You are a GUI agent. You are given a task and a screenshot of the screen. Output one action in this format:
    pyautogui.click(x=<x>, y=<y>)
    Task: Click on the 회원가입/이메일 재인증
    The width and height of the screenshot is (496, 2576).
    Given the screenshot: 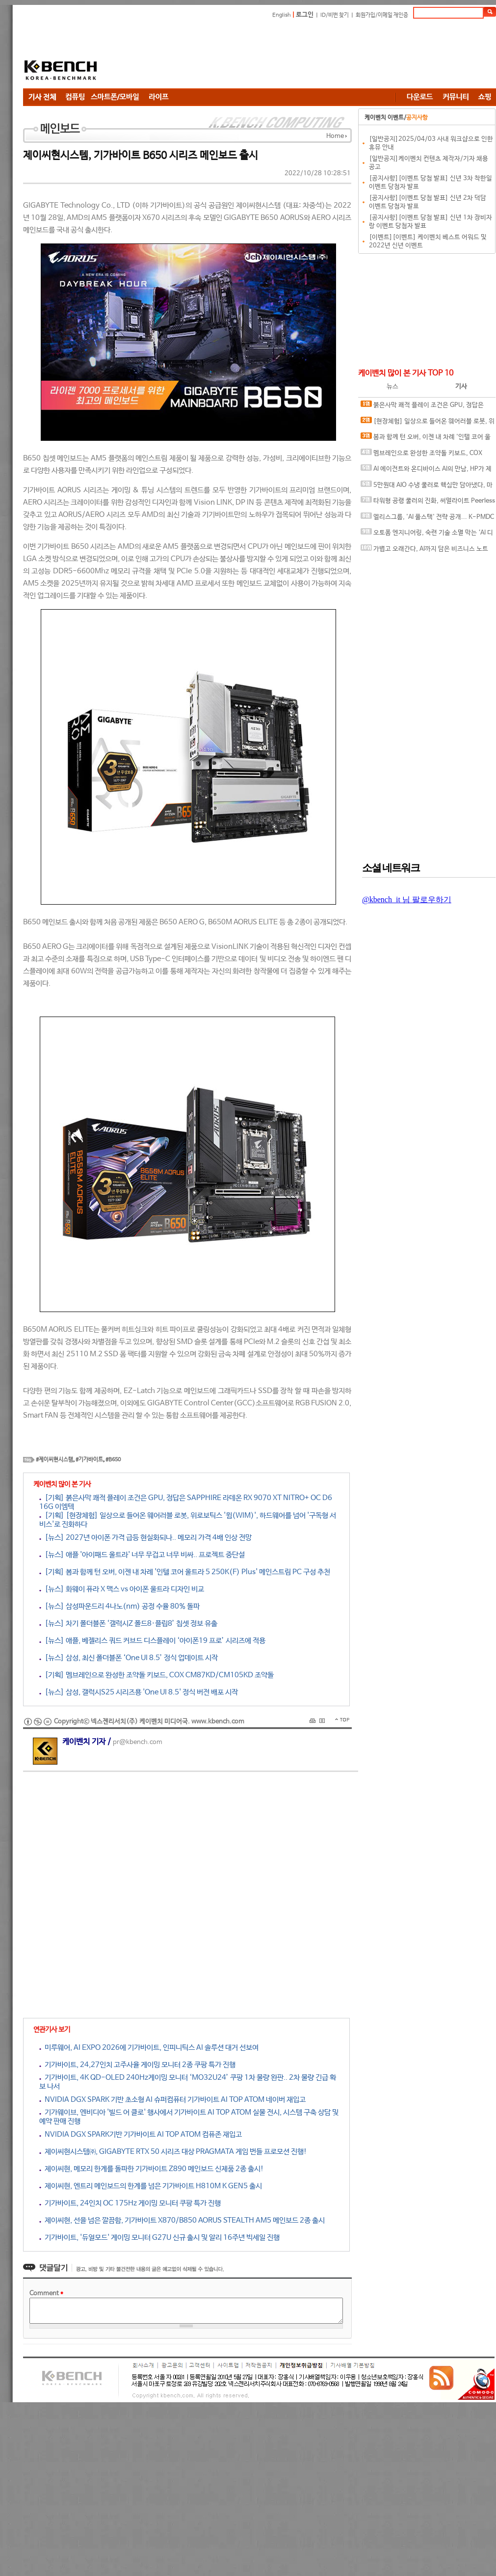 What is the action you would take?
    pyautogui.click(x=382, y=15)
    